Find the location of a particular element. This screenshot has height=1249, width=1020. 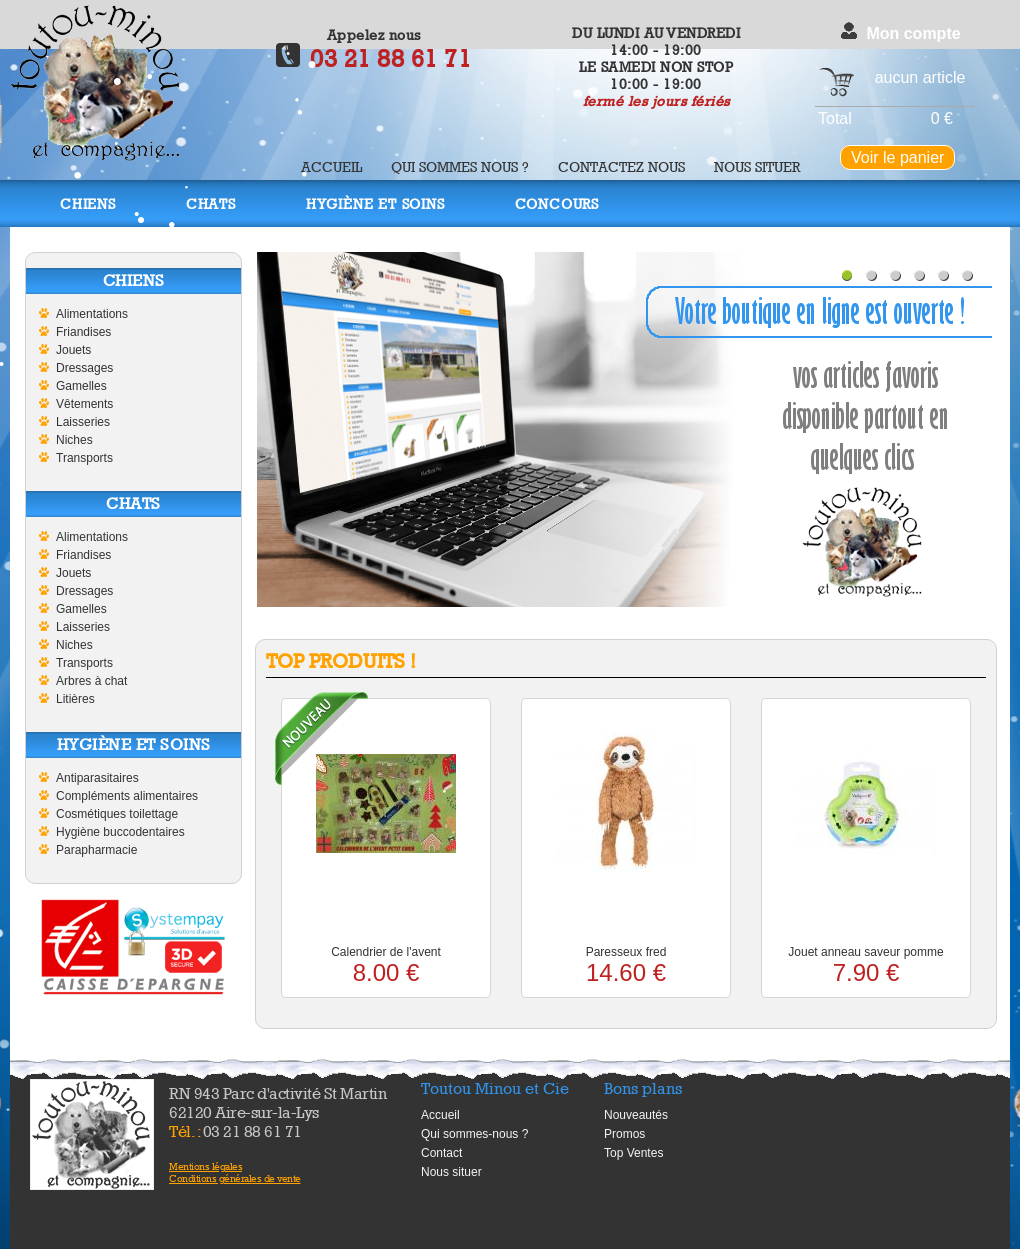

Nouveautés is located at coordinates (636, 1115).